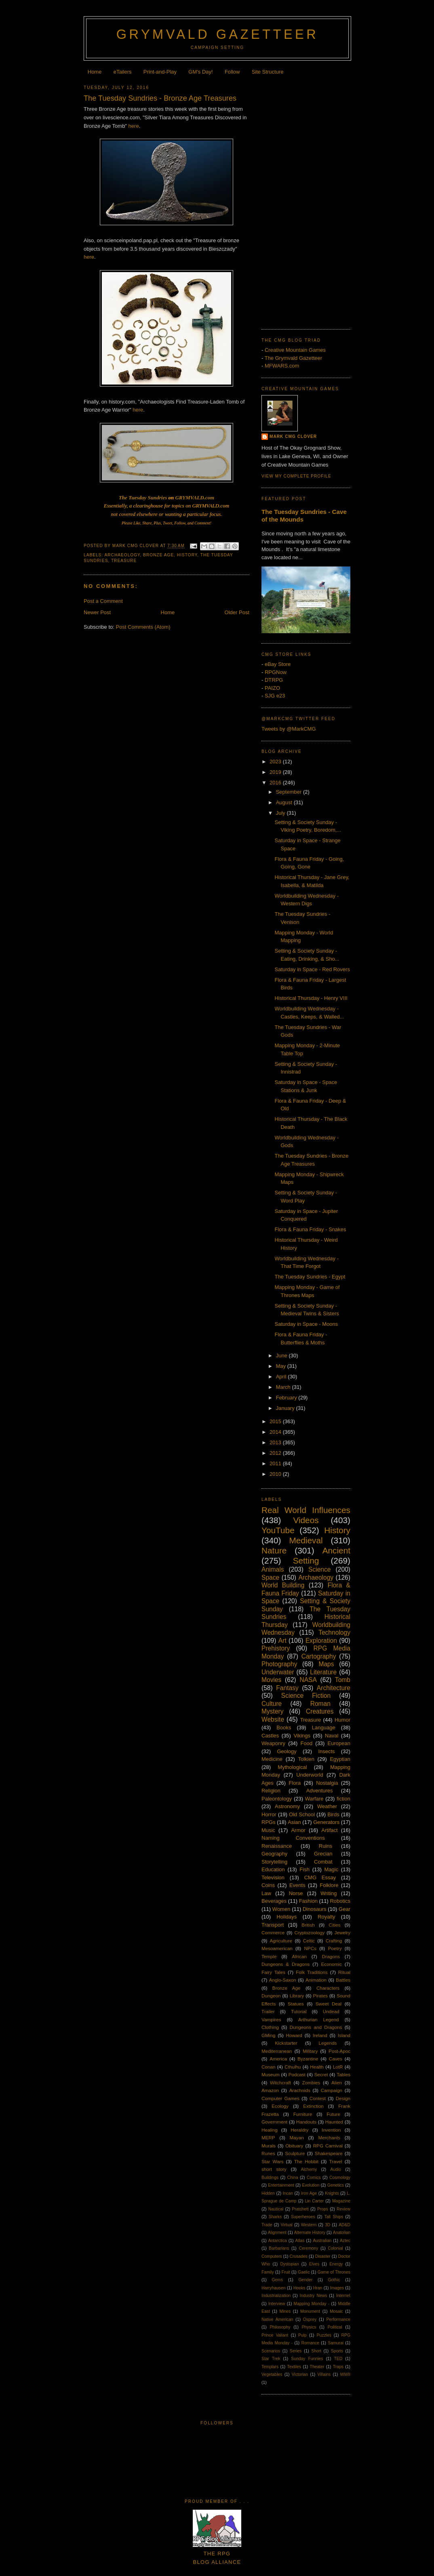 The image size is (434, 2576). I want to click on Review, so click(343, 2209).